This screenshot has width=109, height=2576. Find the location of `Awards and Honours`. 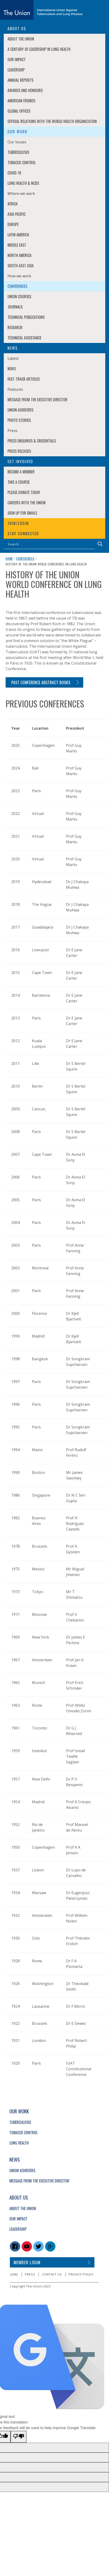

Awards and Honours is located at coordinates (25, 90).